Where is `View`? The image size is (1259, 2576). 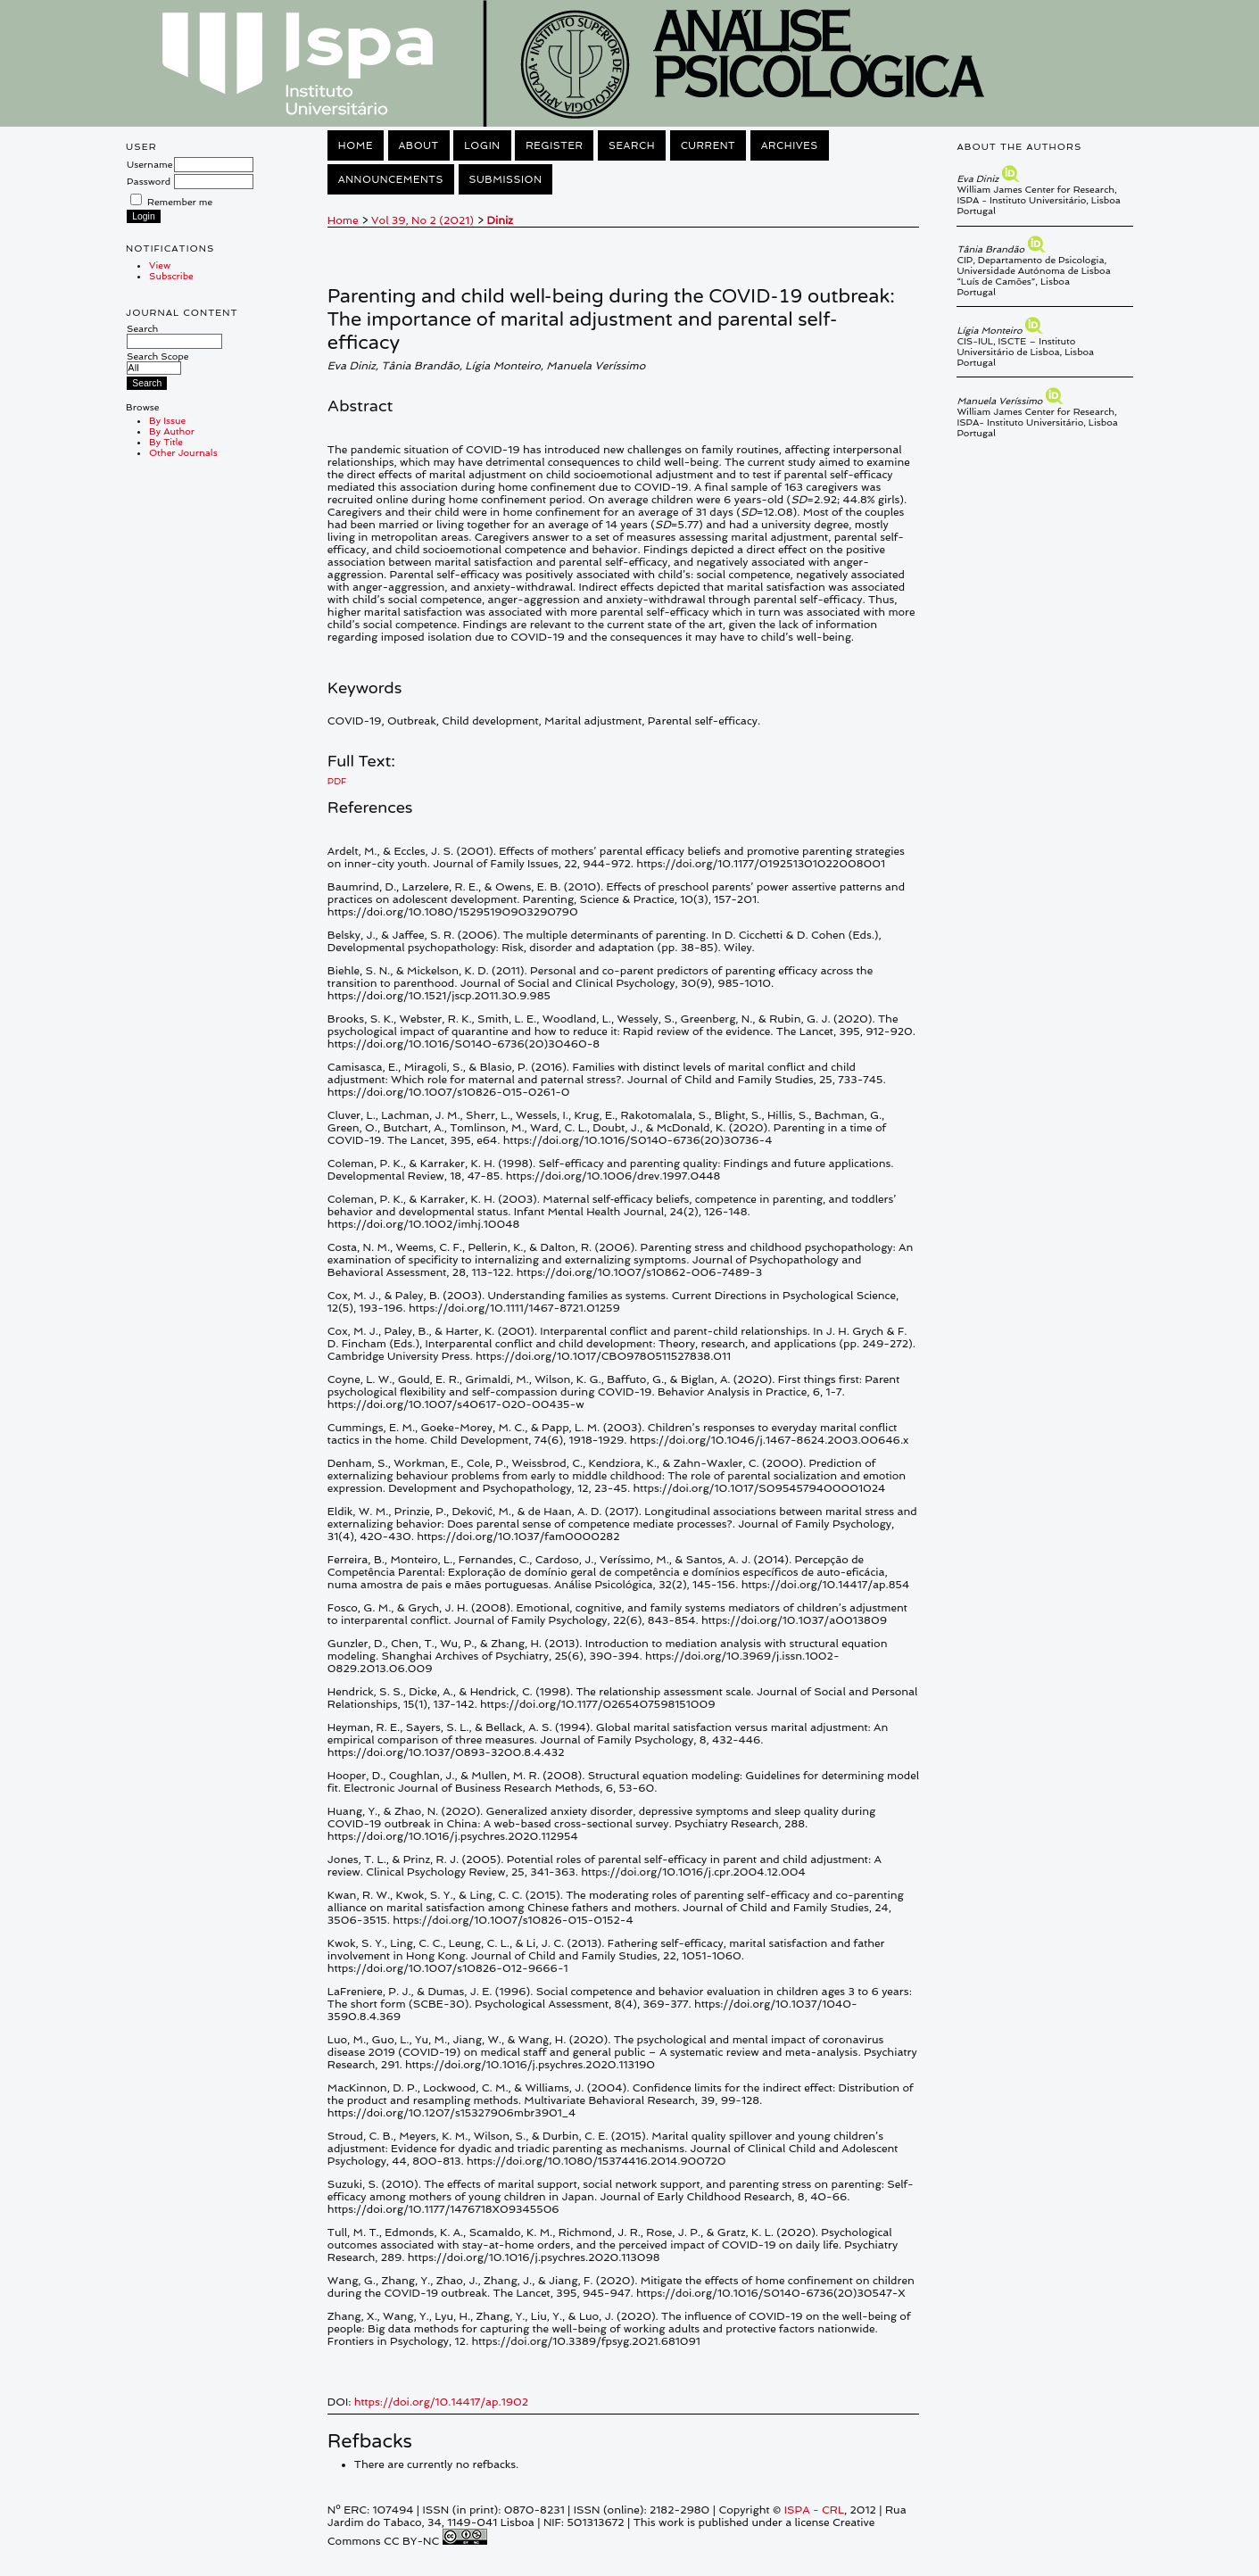
View is located at coordinates (159, 265).